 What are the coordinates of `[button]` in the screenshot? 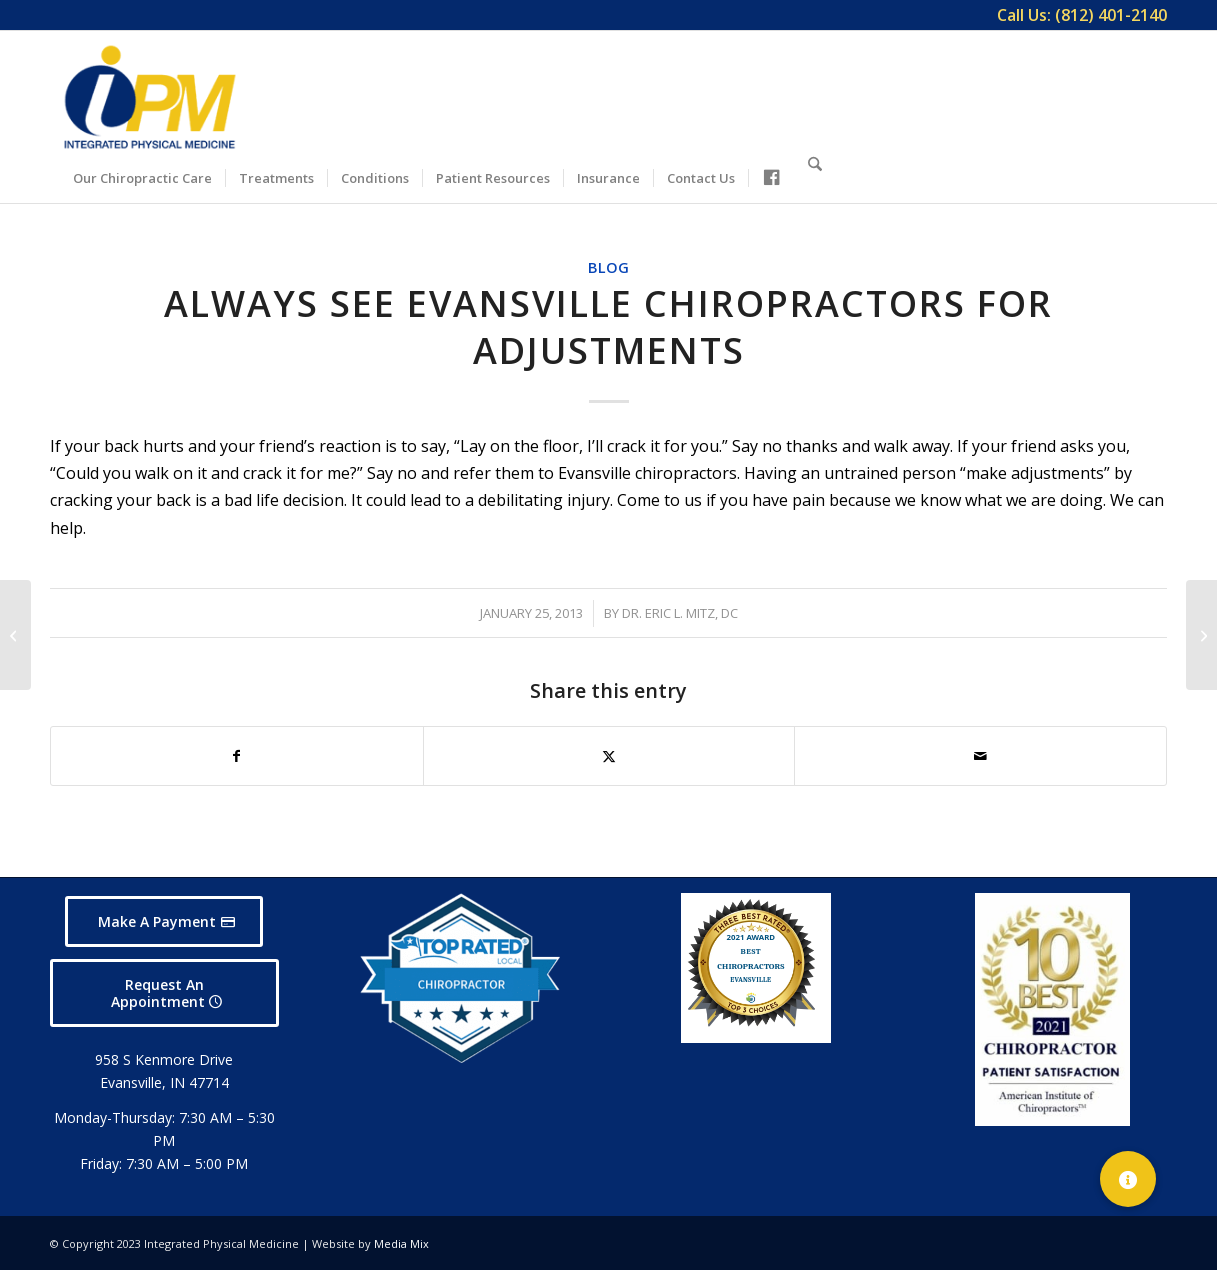 It's located at (1128, 1179).